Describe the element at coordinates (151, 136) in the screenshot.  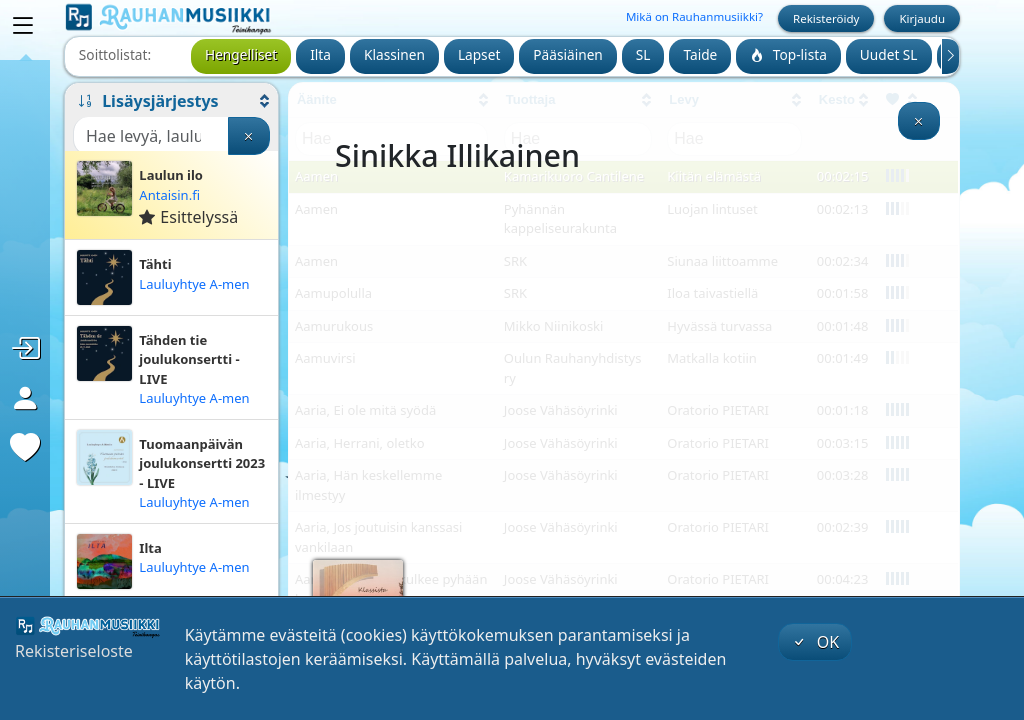
I see `[Haku]` at that location.